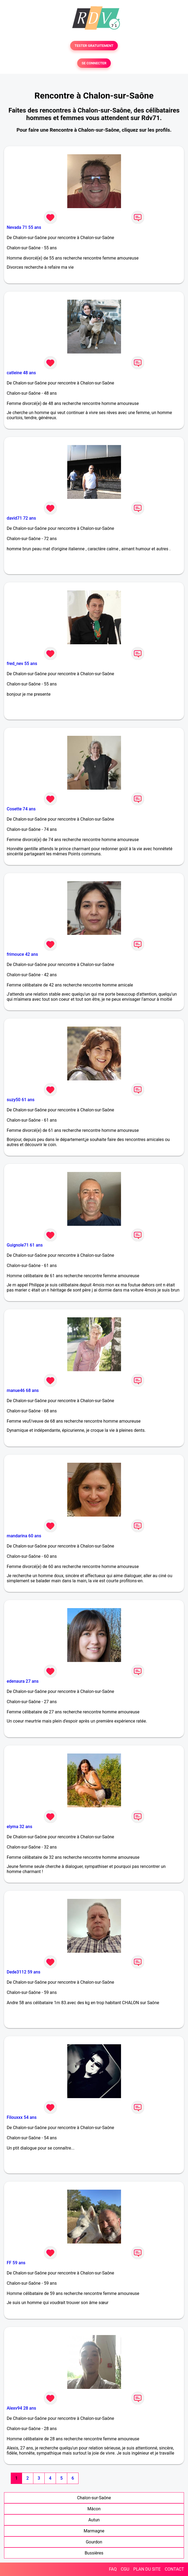 This screenshot has height=2576, width=188. Describe the element at coordinates (94, 46) in the screenshot. I see `TESTER GRATUITEMENT` at that location.